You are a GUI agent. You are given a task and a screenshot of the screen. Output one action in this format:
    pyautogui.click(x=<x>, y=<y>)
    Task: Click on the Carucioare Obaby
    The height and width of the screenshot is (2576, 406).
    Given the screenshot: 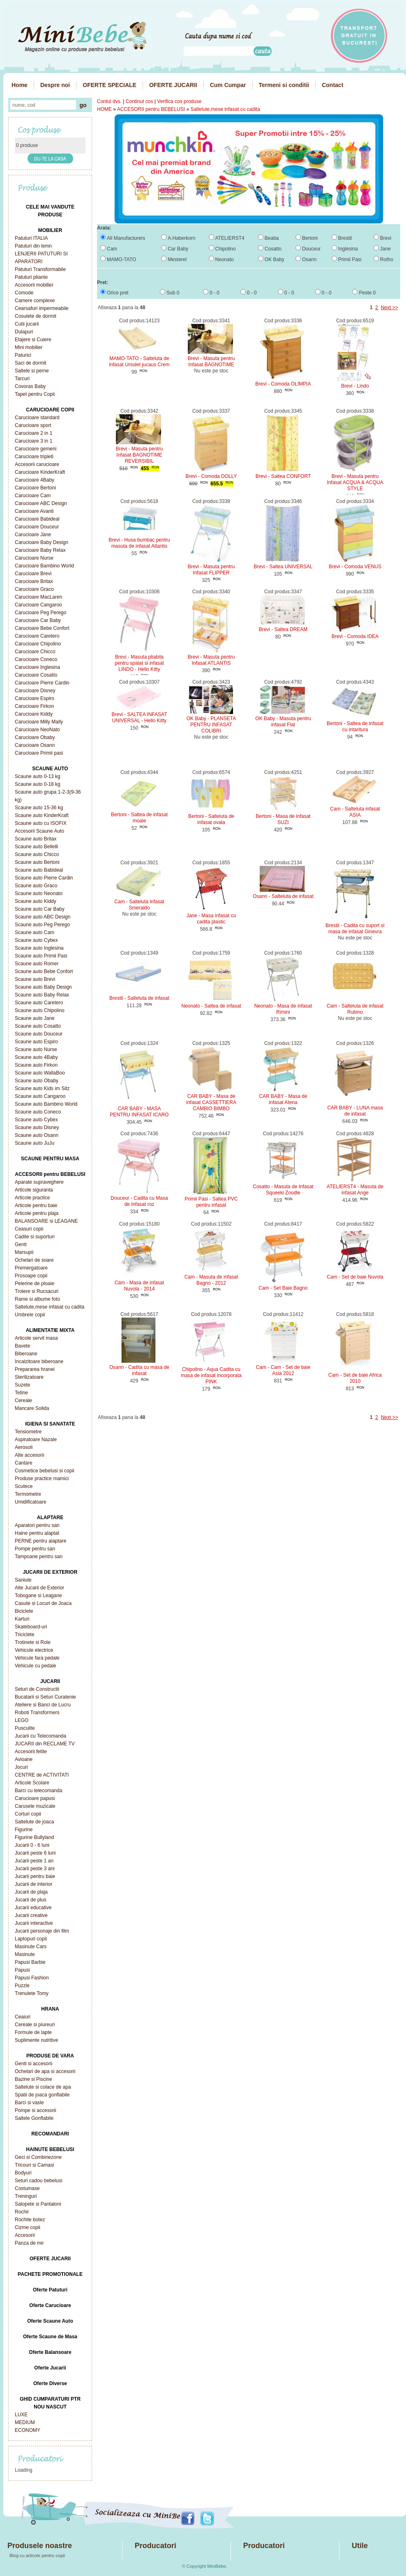 What is the action you would take?
    pyautogui.click(x=35, y=737)
    